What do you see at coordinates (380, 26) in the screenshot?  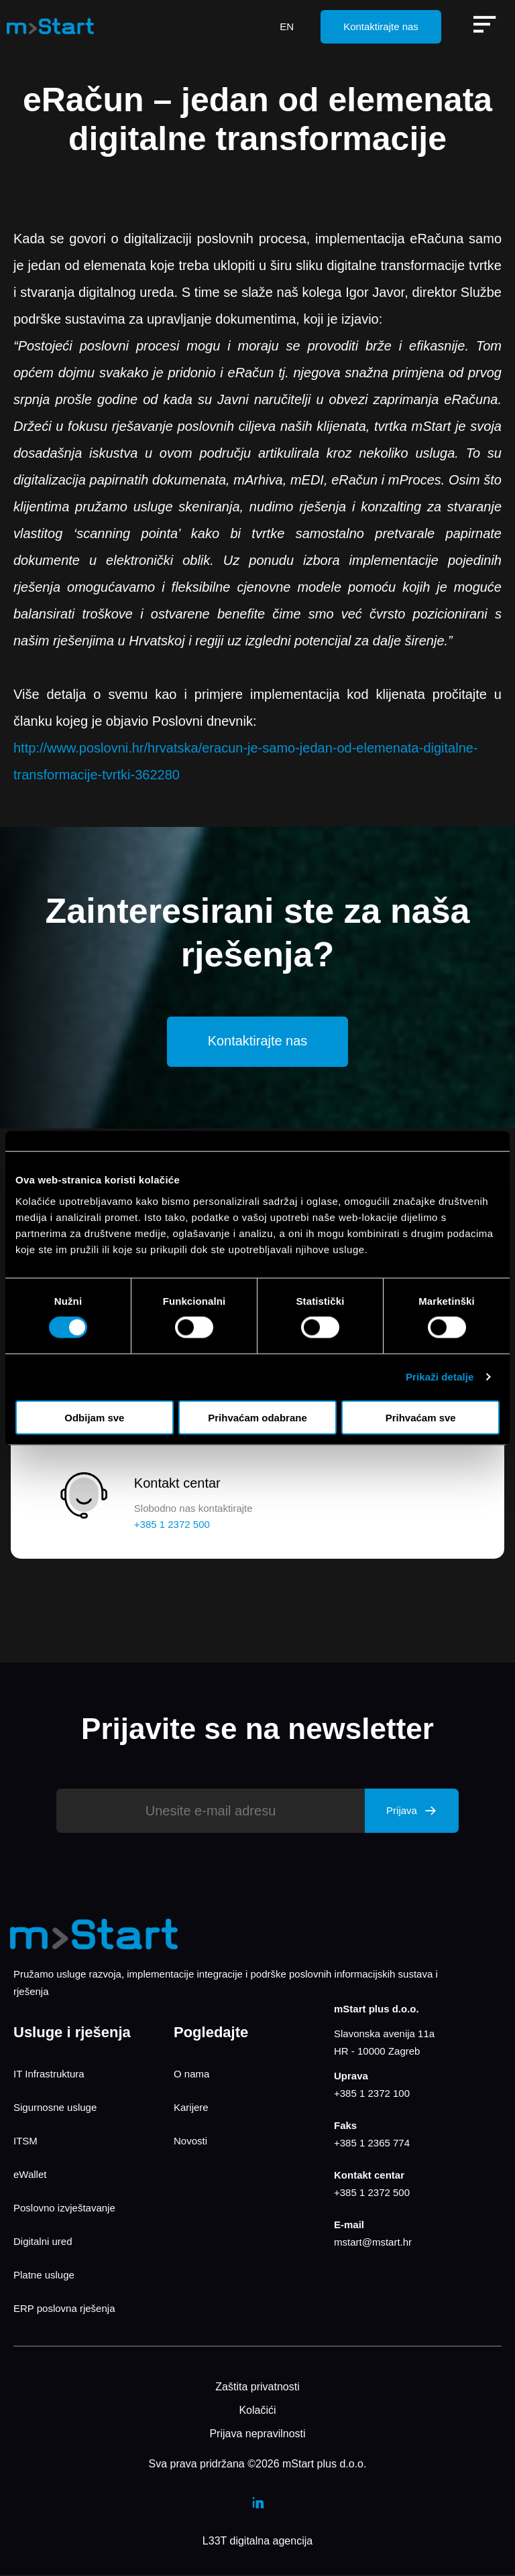 I see `Kontaktirajte nas` at bounding box center [380, 26].